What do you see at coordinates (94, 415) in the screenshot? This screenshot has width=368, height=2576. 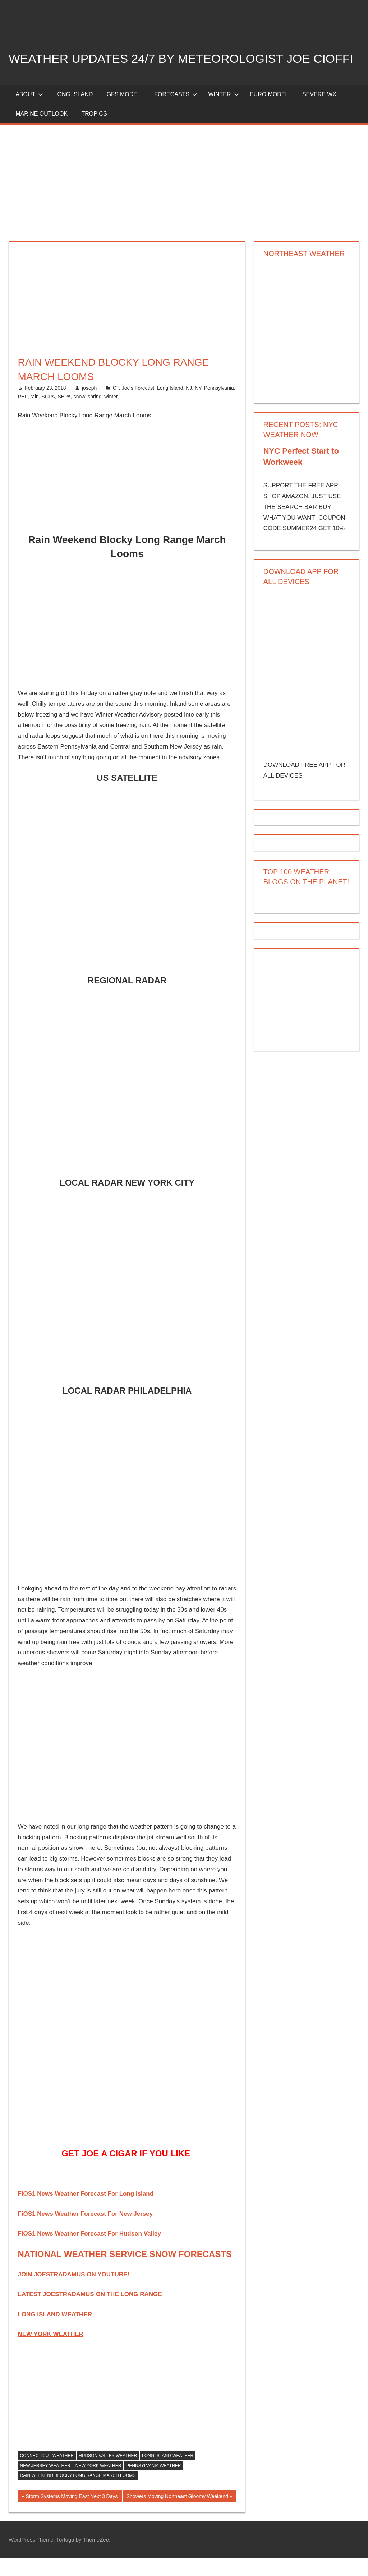 I see `spring` at bounding box center [94, 415].